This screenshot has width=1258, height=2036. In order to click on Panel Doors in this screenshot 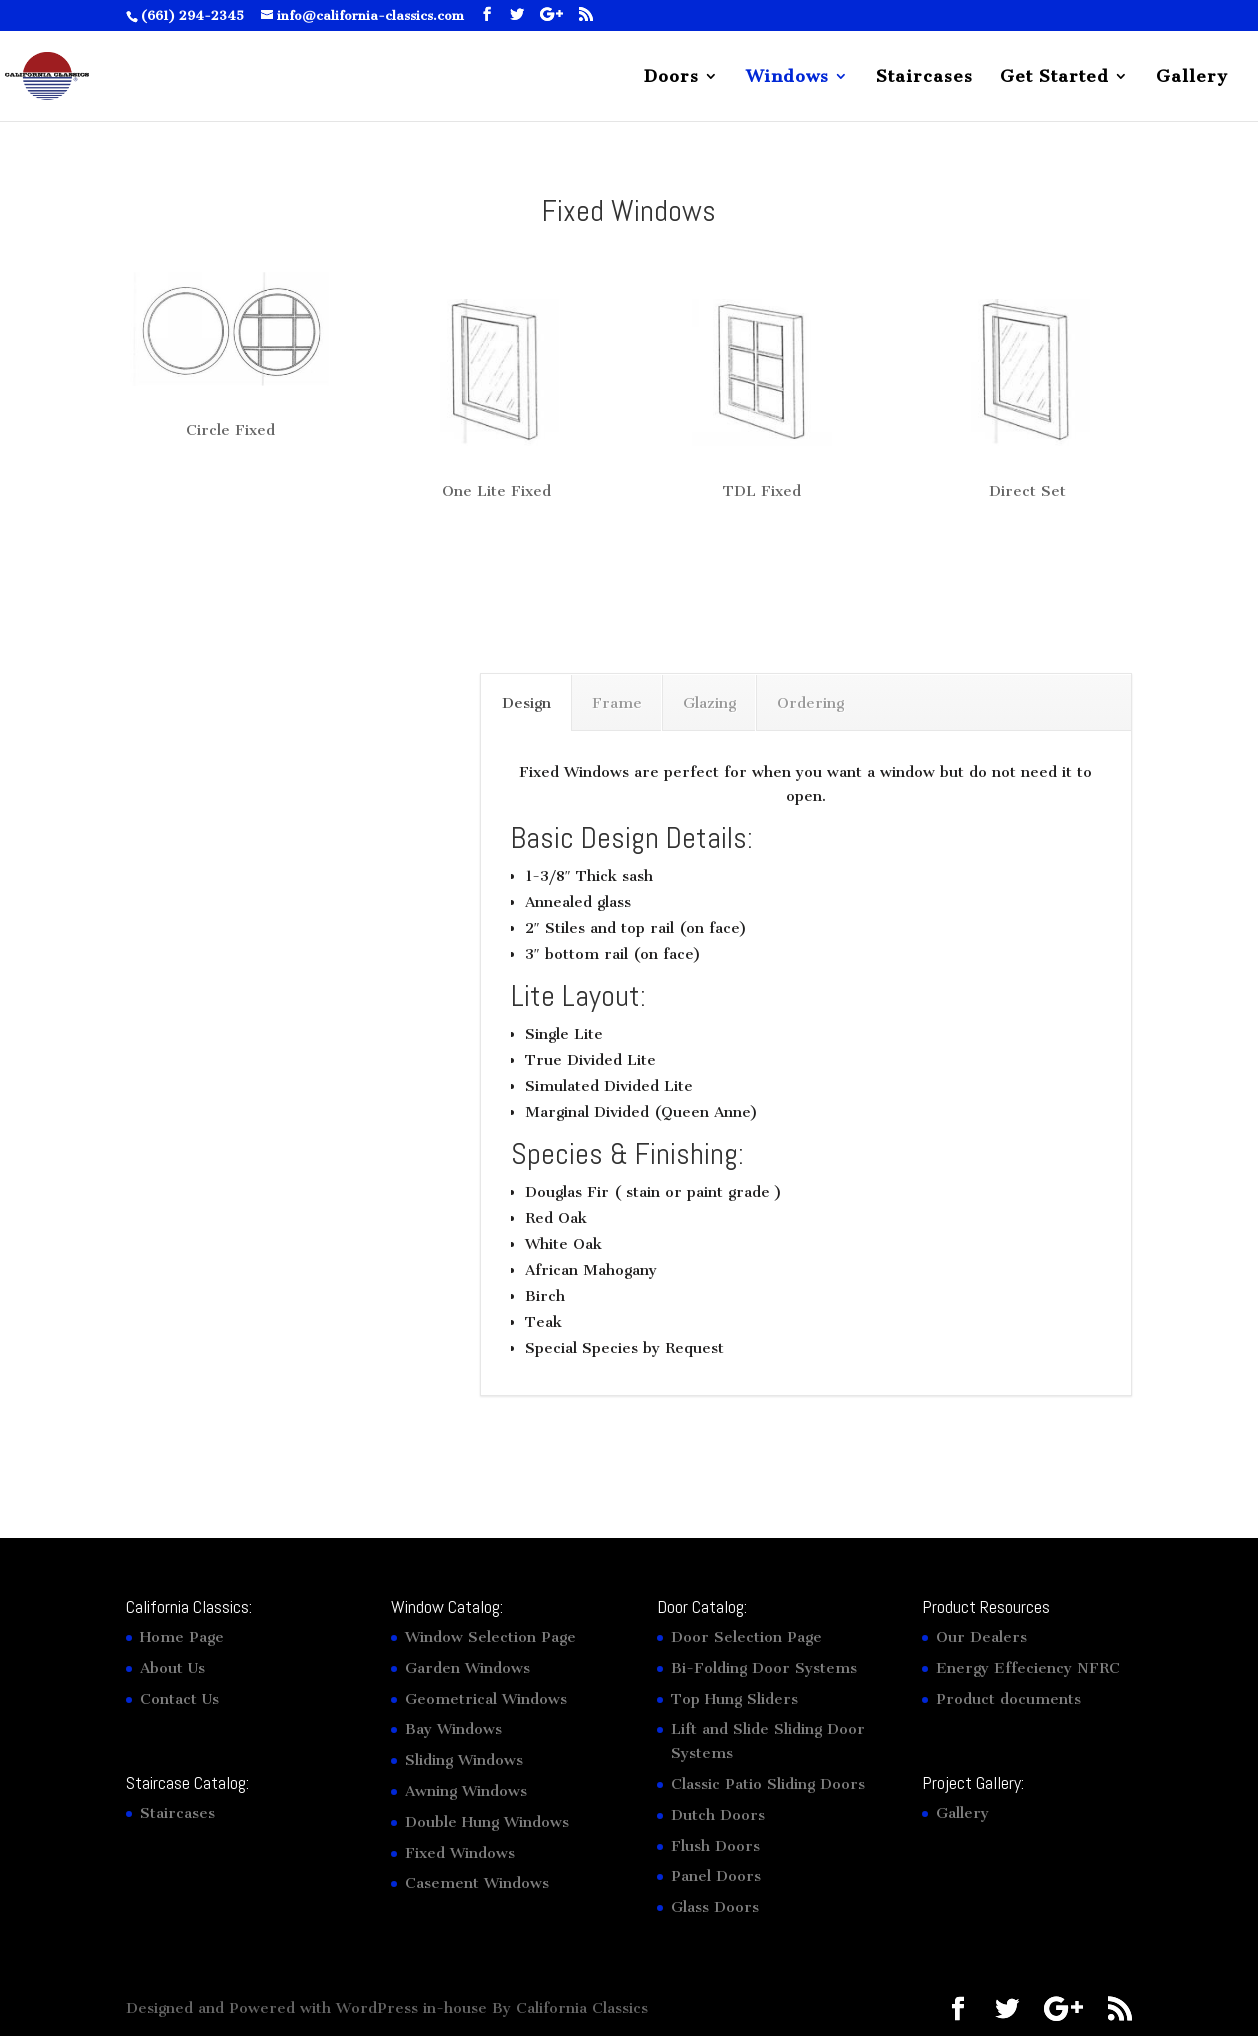, I will do `click(716, 1876)`.